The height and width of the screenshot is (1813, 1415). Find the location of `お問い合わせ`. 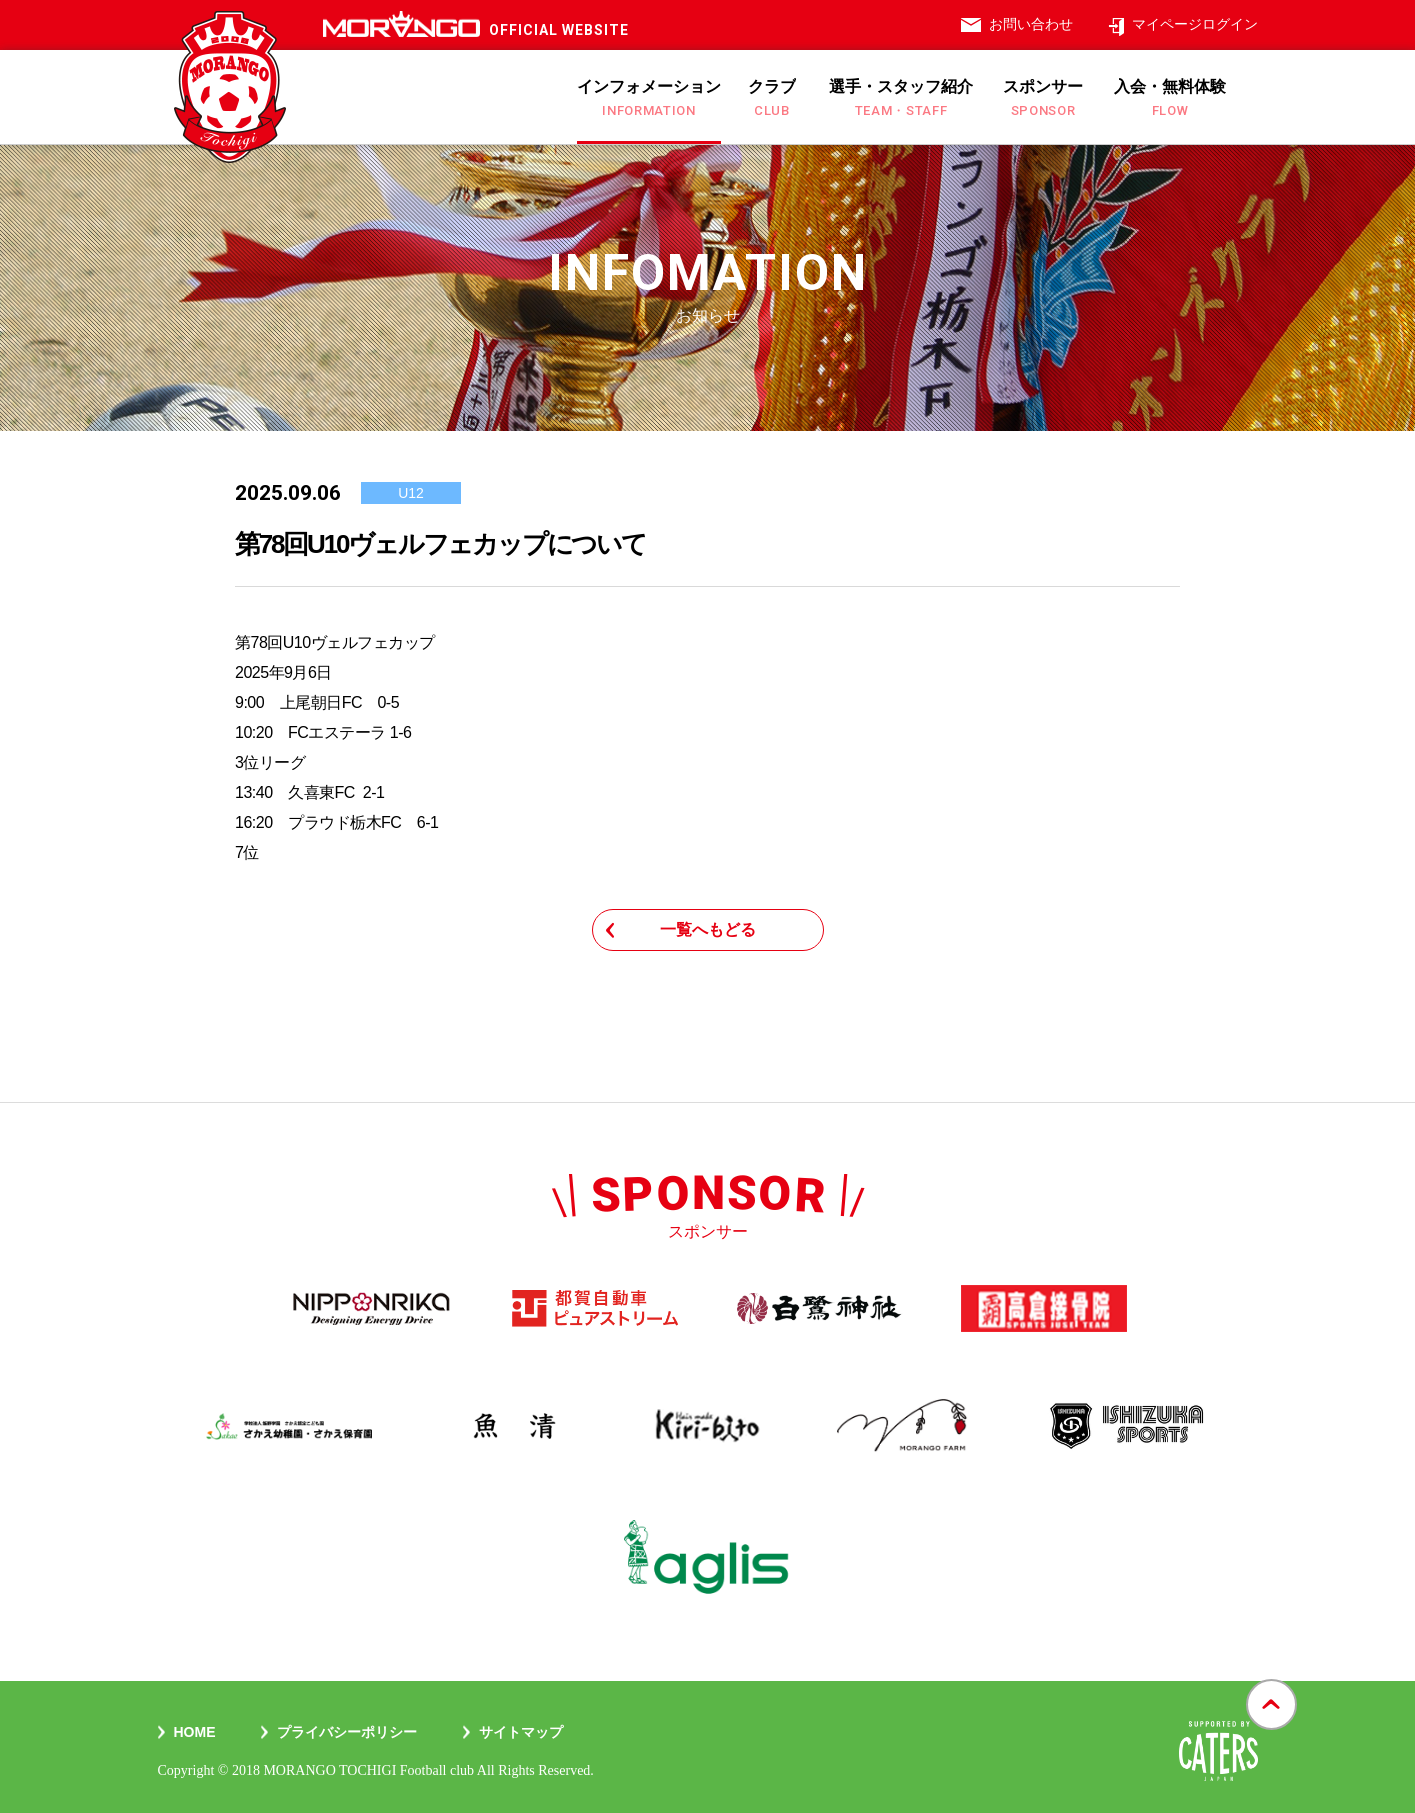

お問い合わせ is located at coordinates (1031, 24).